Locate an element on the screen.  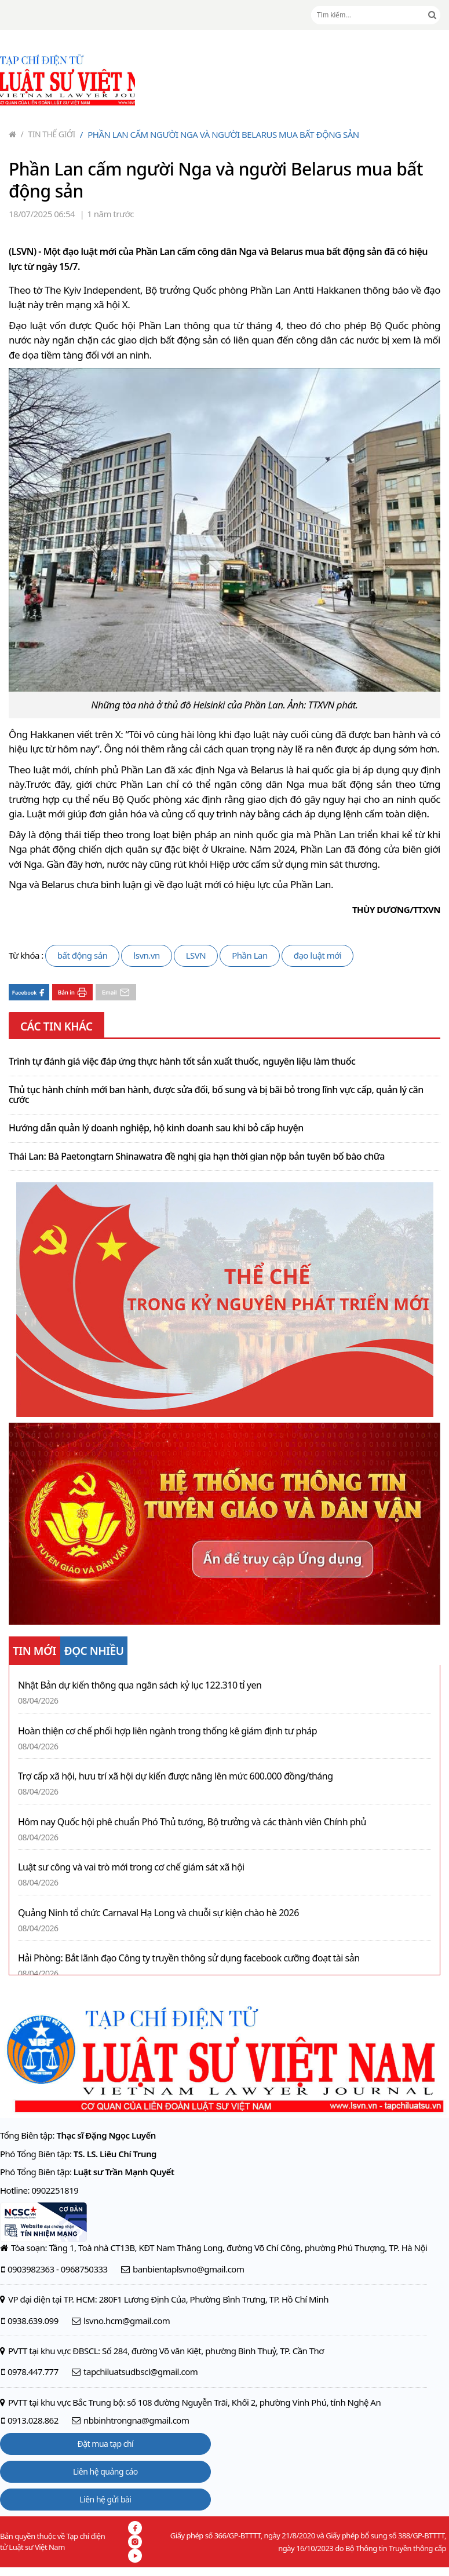
Hôm nay Quốc hội phê chuẩn Phó Thủ tướng, Bộ trưởng và các thành viên Chính phủ is located at coordinates (192, 1822).